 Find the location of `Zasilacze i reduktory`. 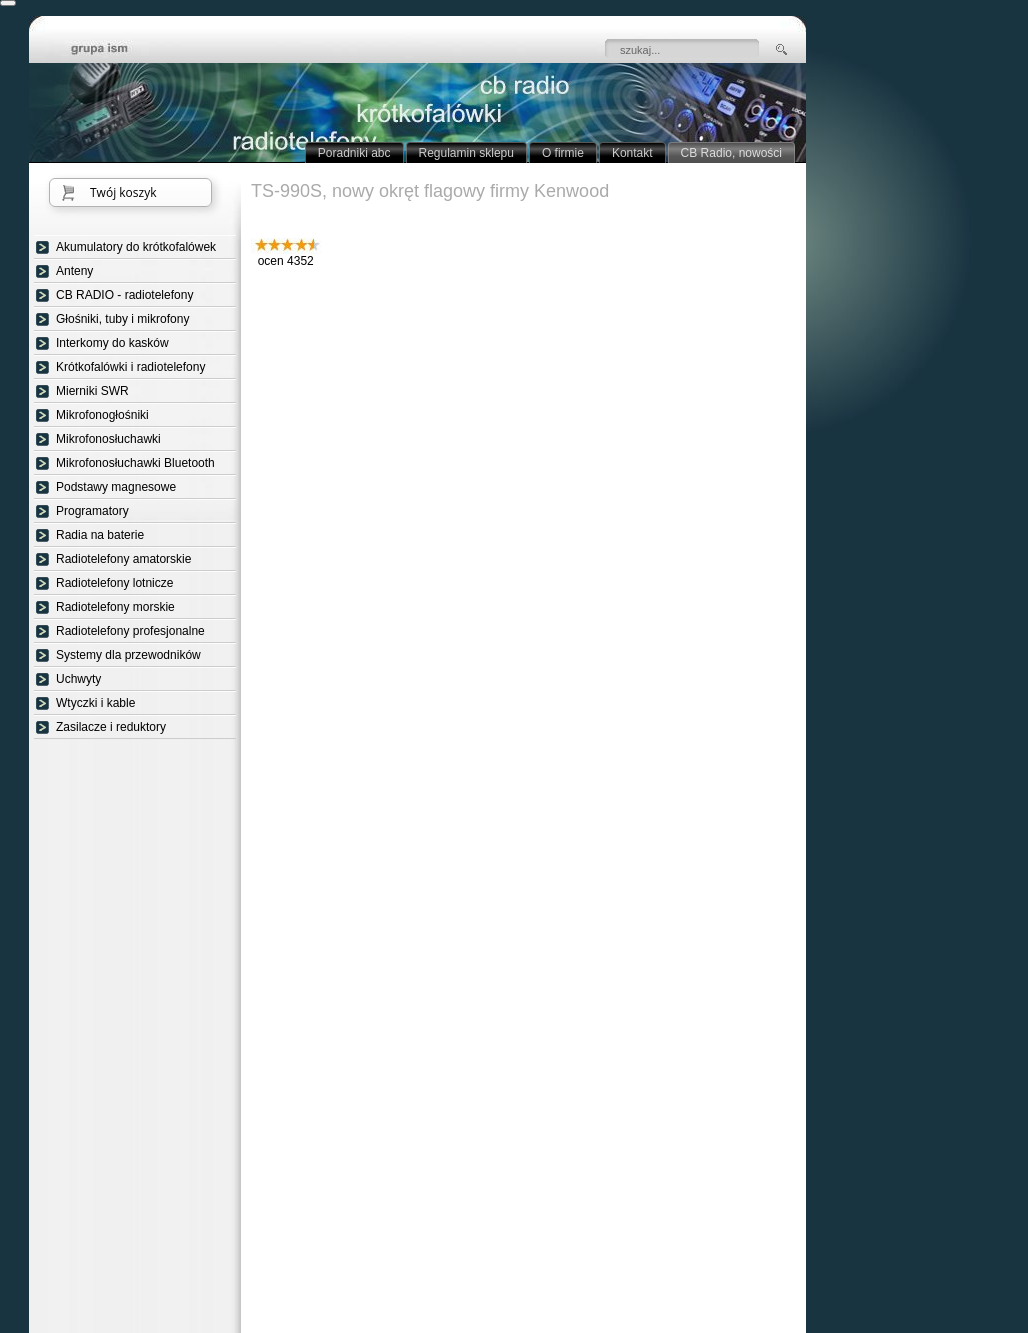

Zasilacze i reduktory is located at coordinates (111, 727).